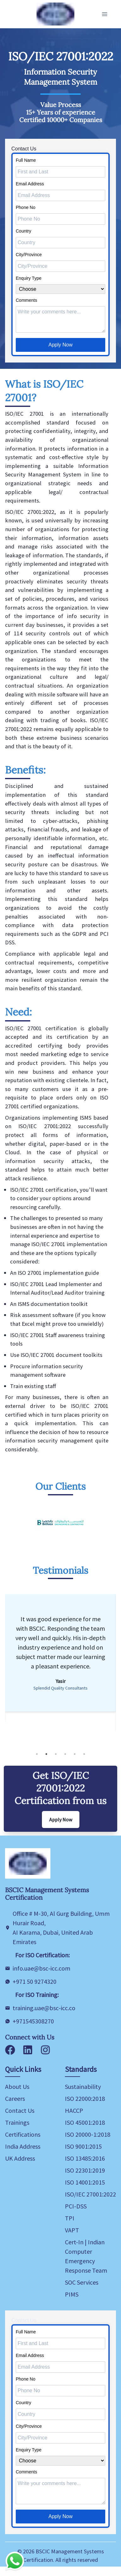 This screenshot has width=121, height=2576. Describe the element at coordinates (26, 300) in the screenshot. I see `Comments` at that location.